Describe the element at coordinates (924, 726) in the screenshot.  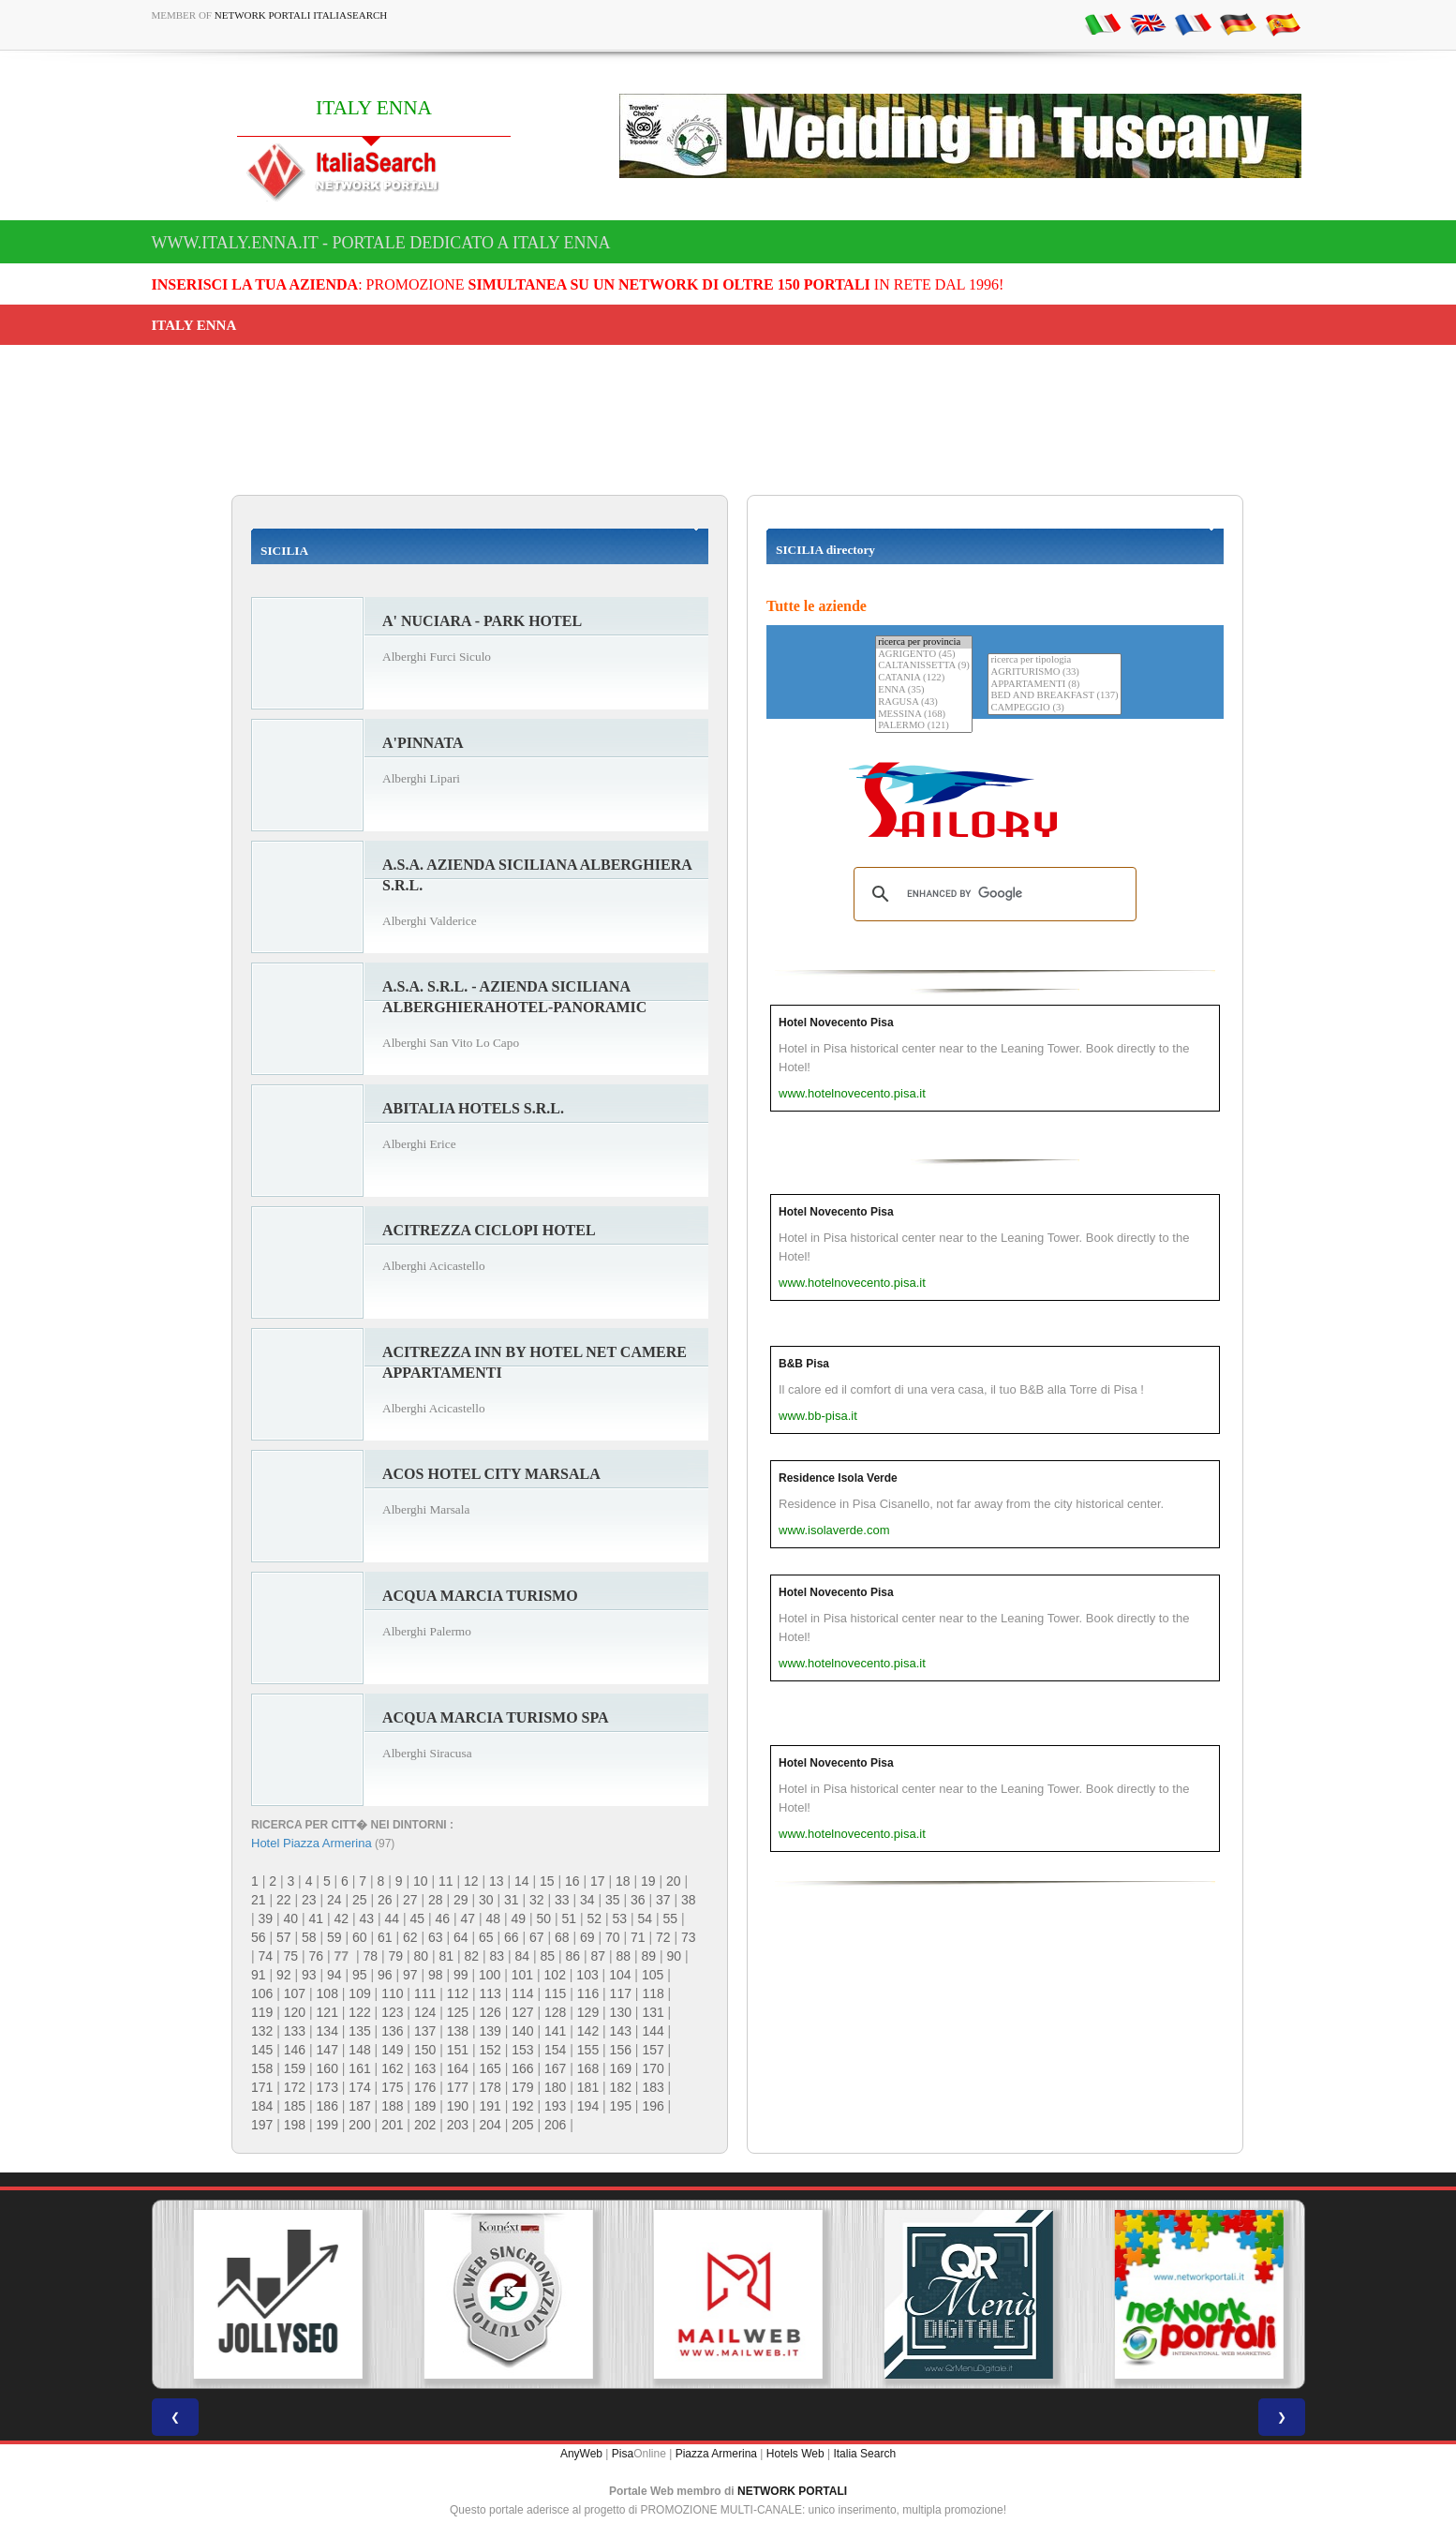
I see `PALERMO (121)` at that location.